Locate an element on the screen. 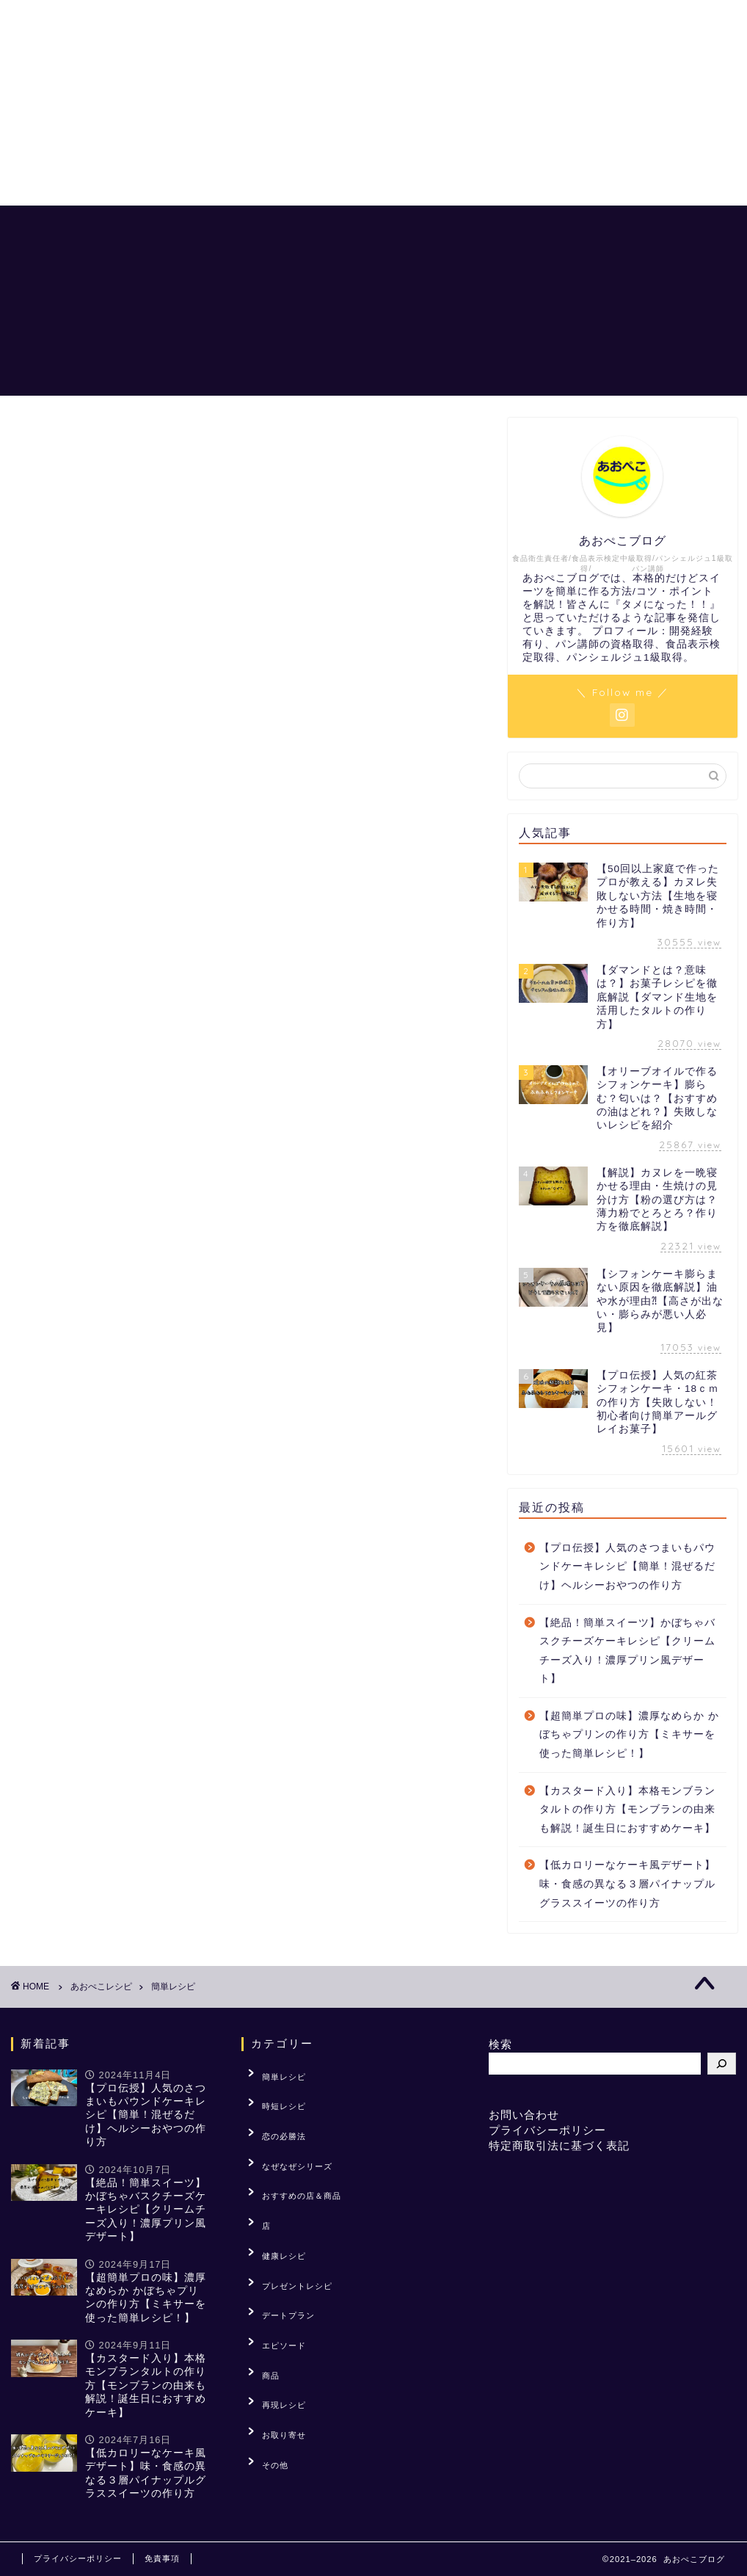 Image resolution: width=747 pixels, height=2576 pixels. 免責事項 is located at coordinates (162, 2558).